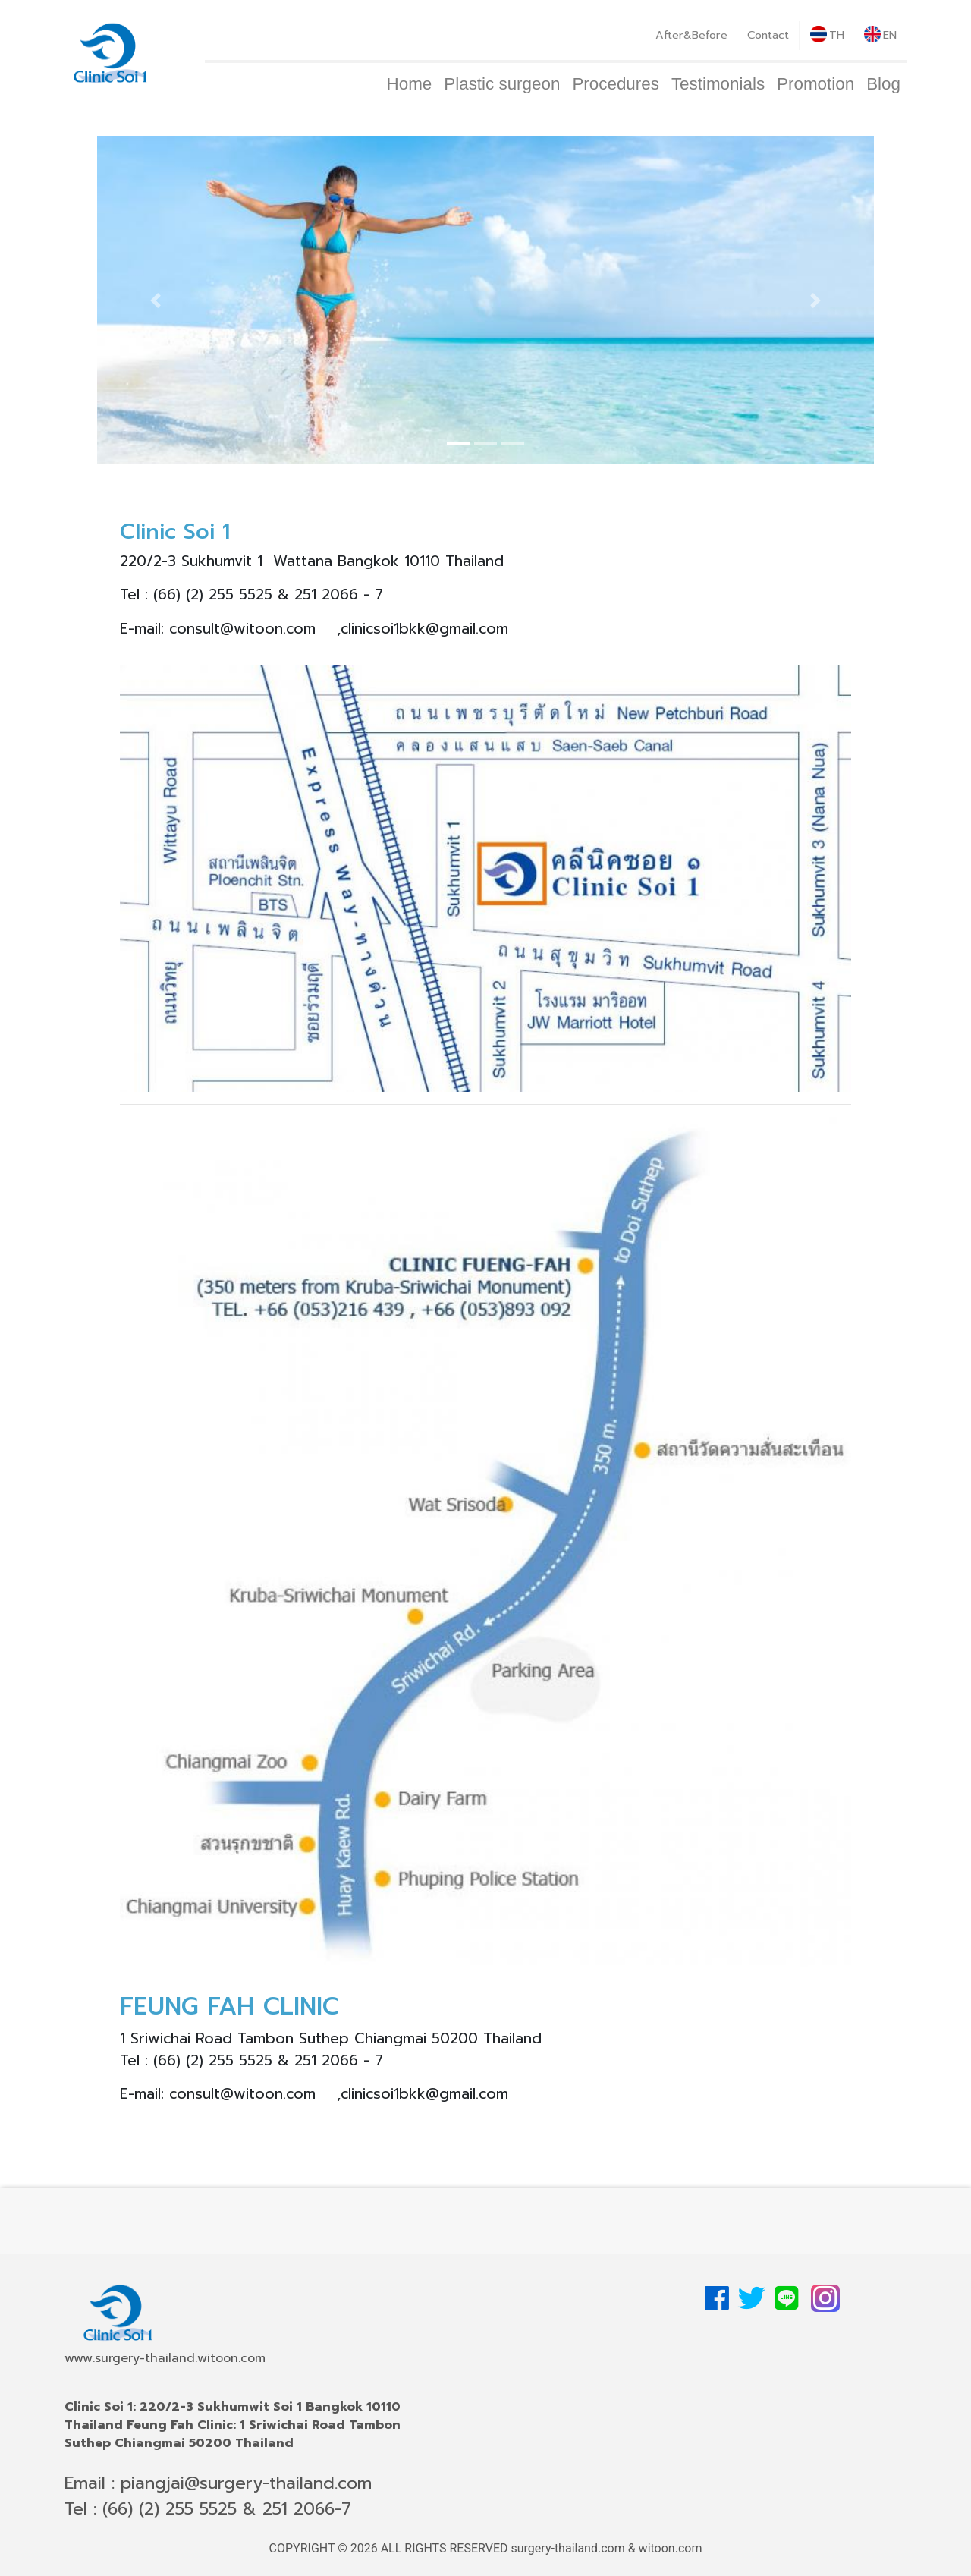 The height and width of the screenshot is (2576, 971). What do you see at coordinates (768, 35) in the screenshot?
I see `Contact` at bounding box center [768, 35].